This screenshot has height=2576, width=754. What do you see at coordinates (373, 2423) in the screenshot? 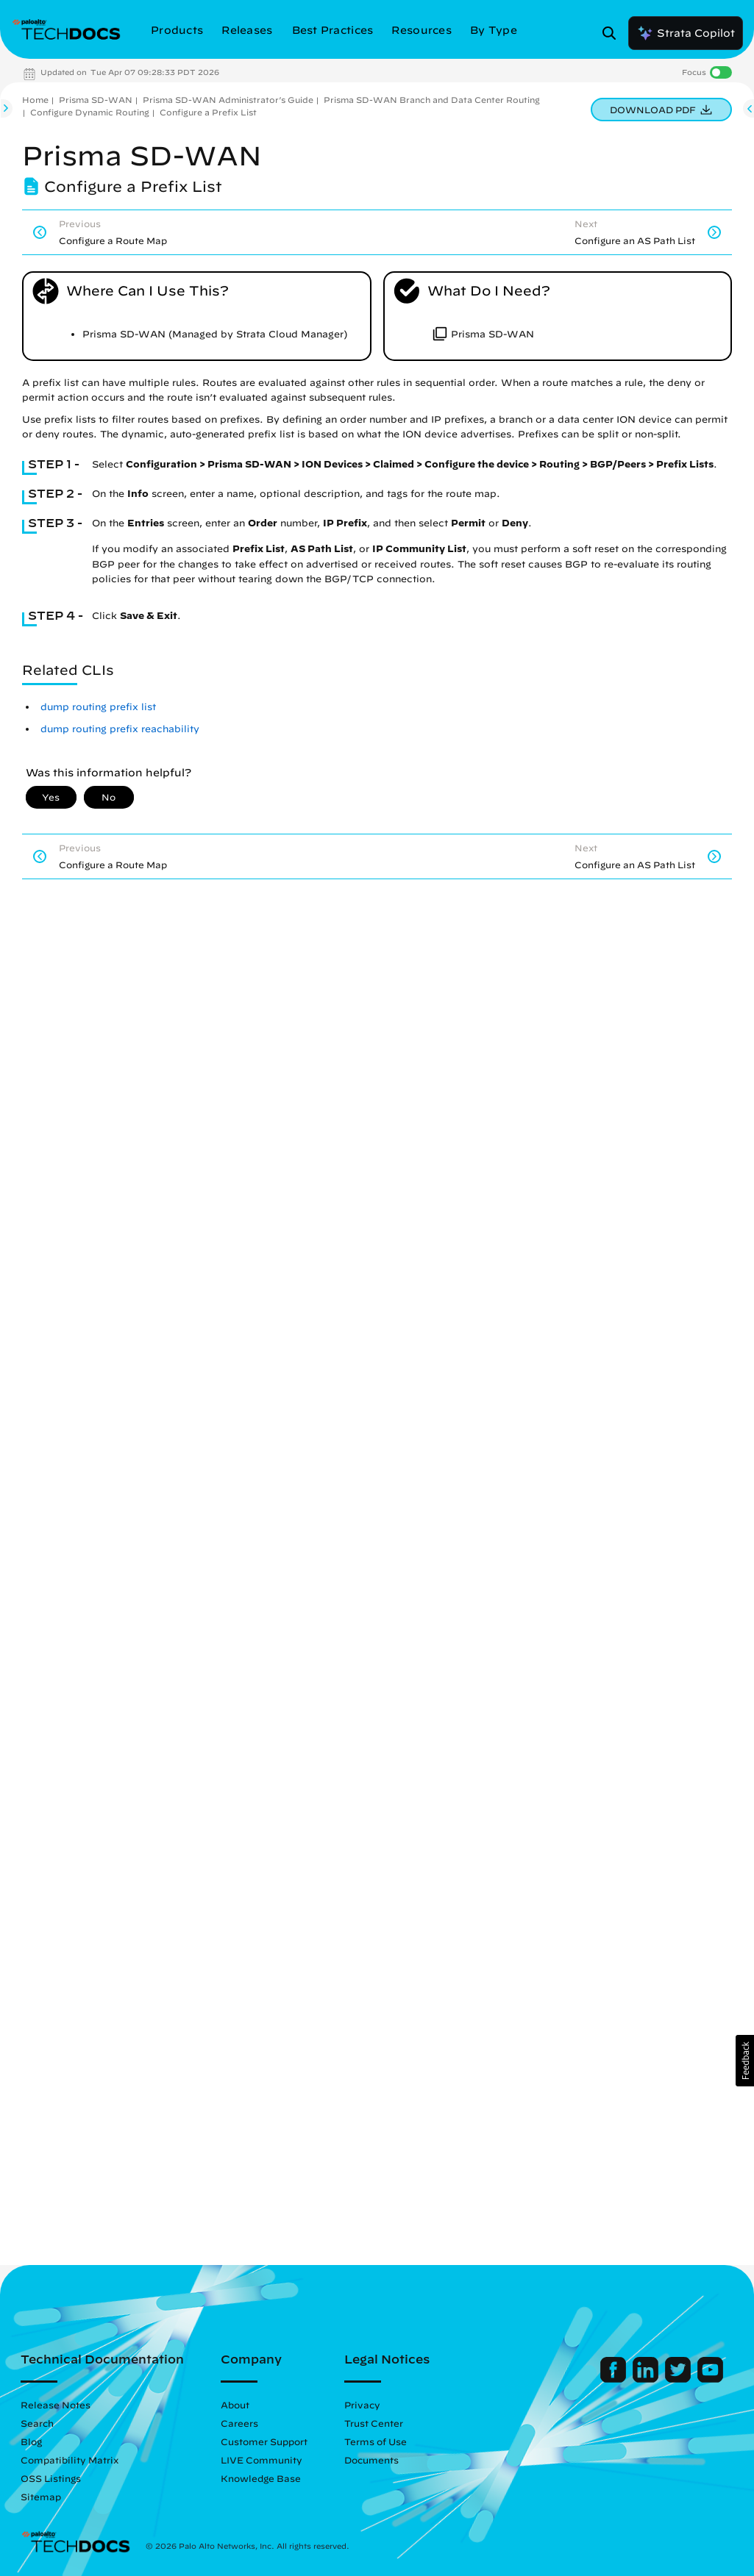
I see `Trust Center` at bounding box center [373, 2423].